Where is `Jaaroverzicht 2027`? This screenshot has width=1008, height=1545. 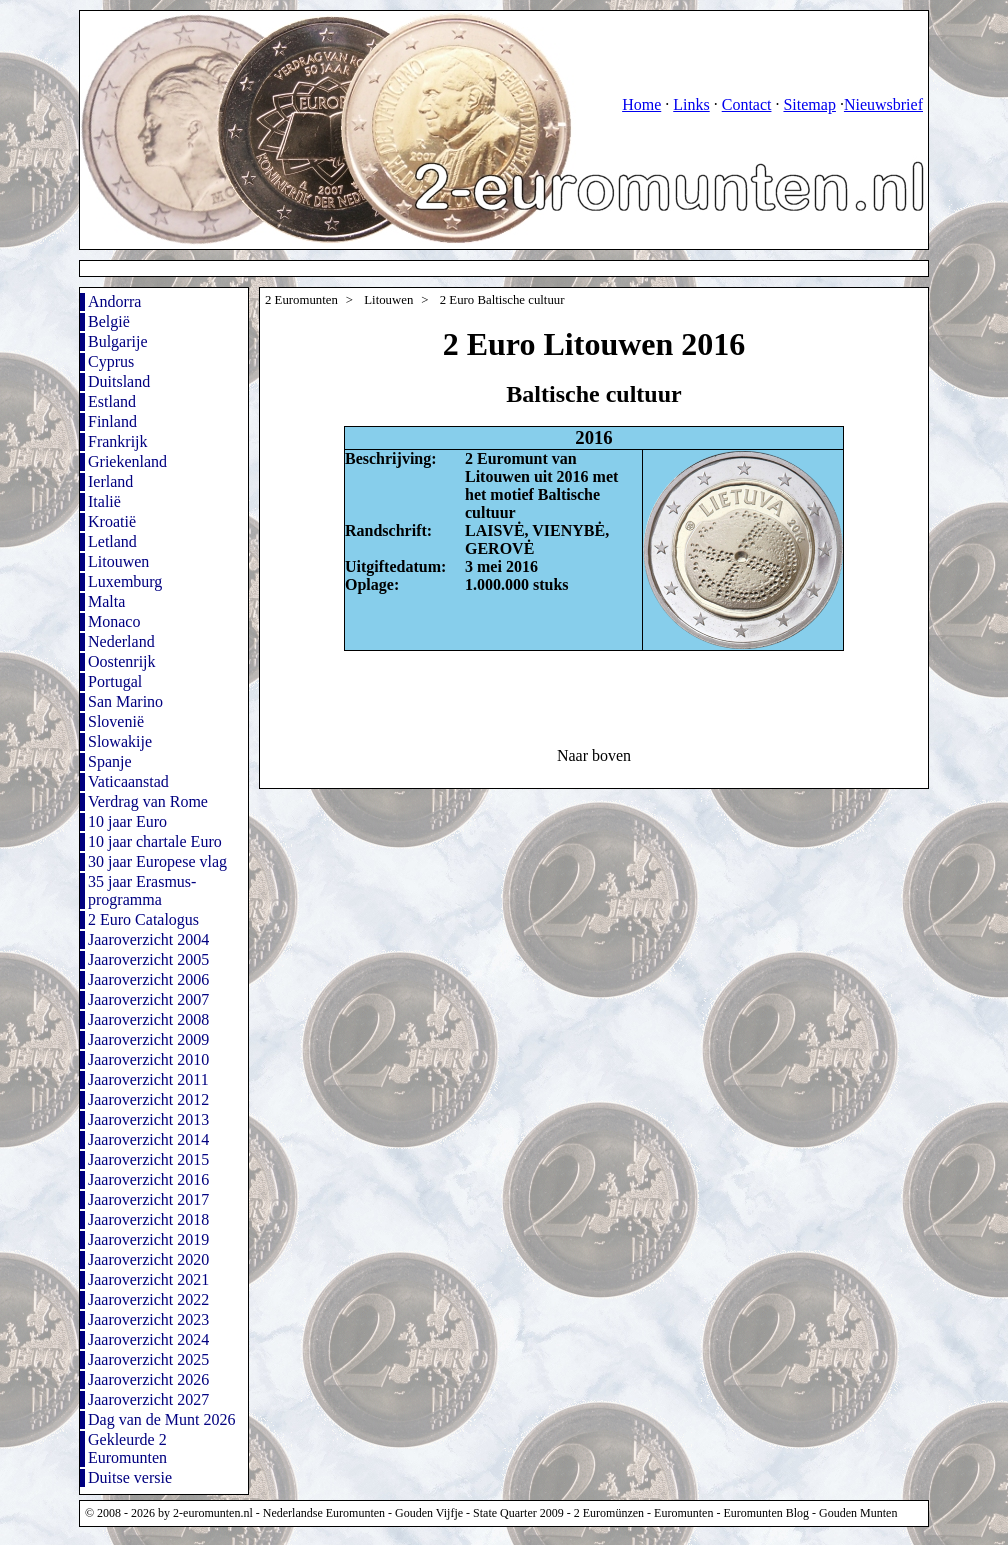 Jaaroverzicht 2027 is located at coordinates (148, 1399).